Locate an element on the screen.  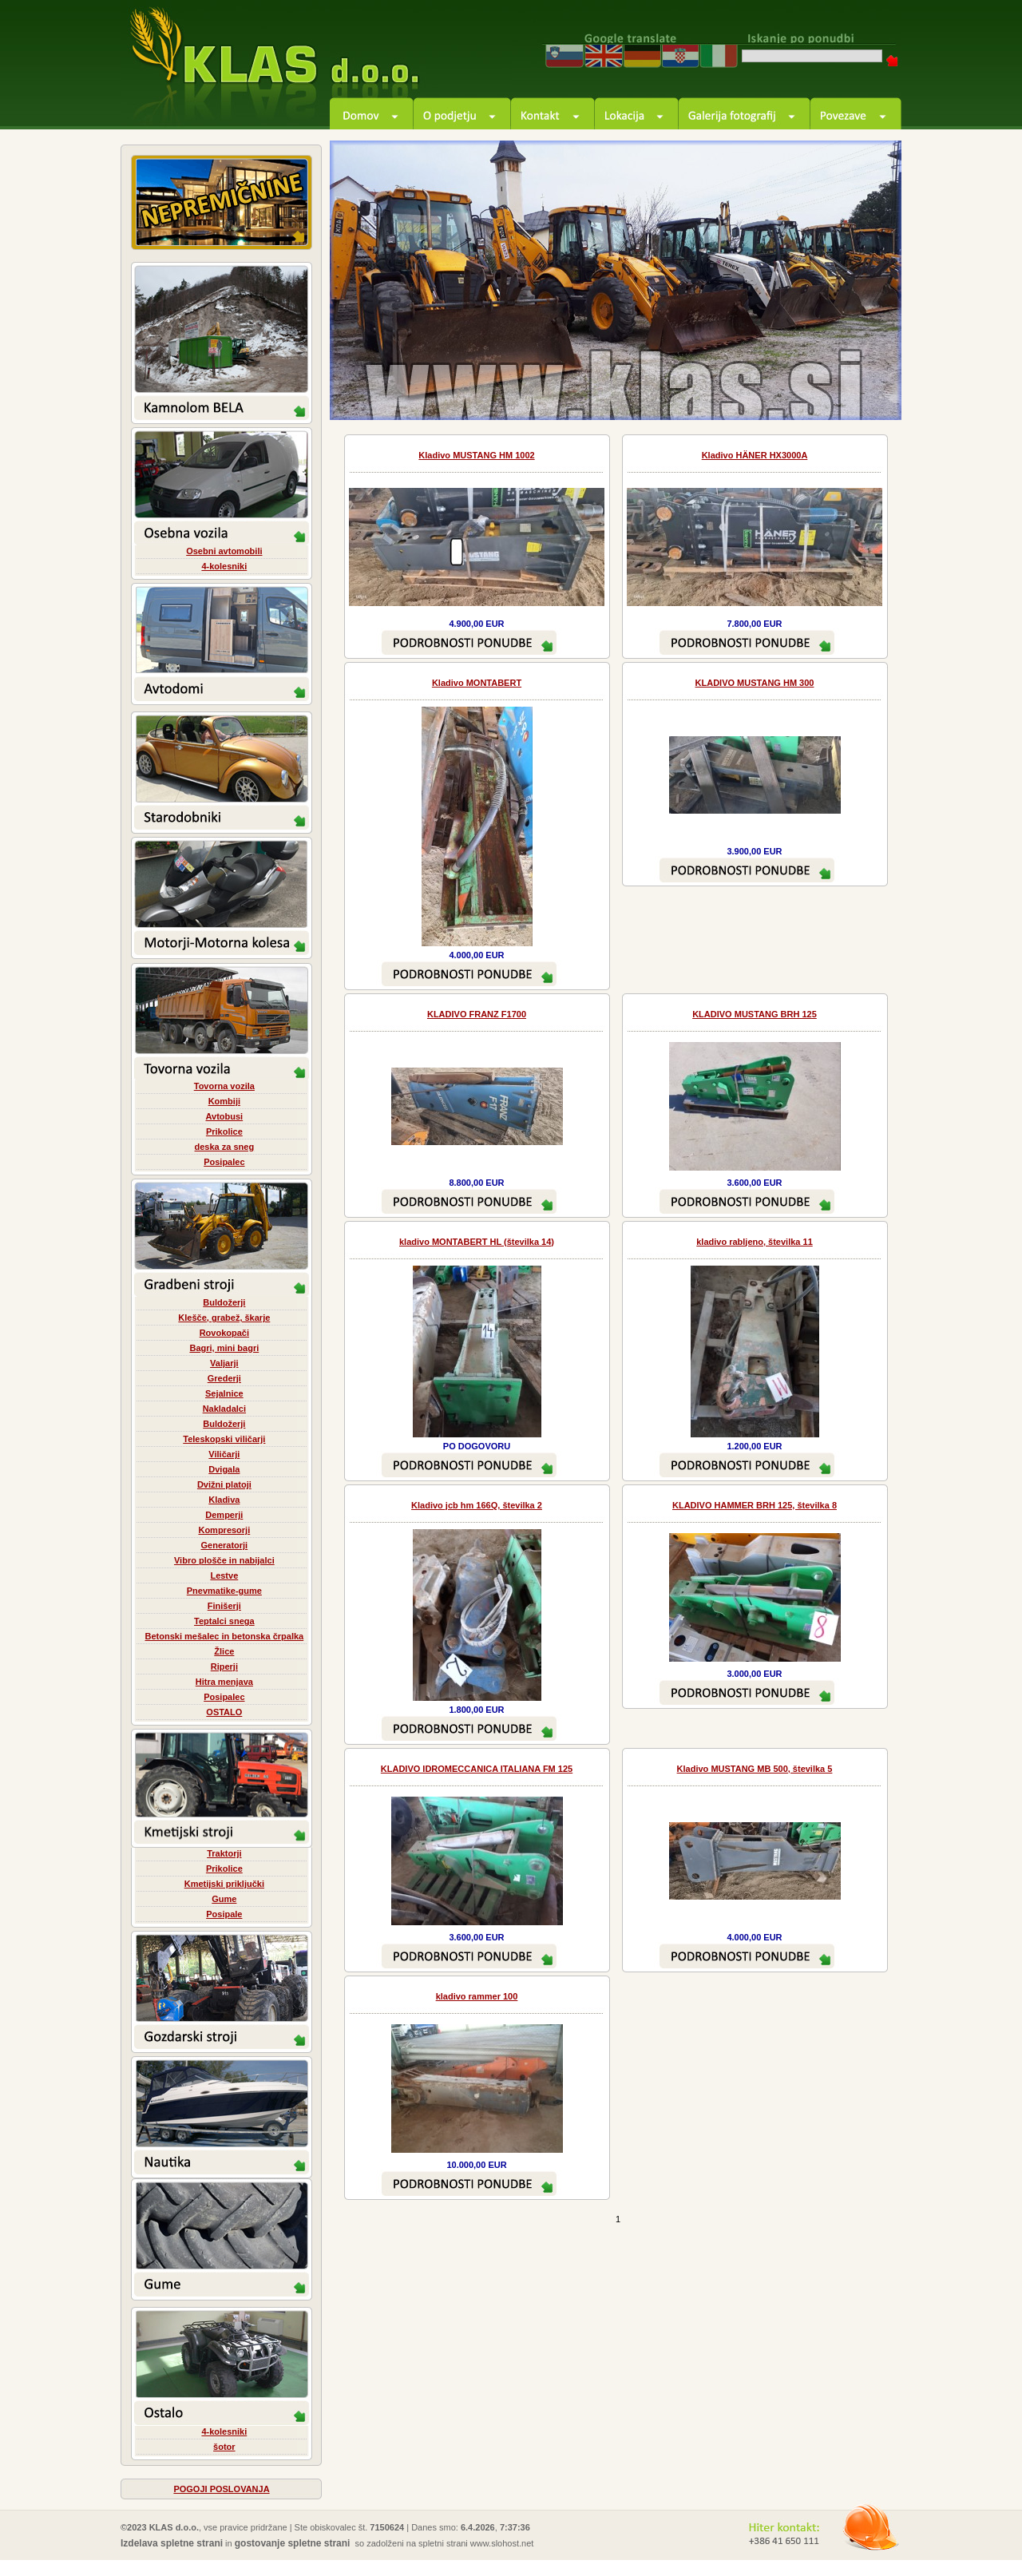
Sejalnice is located at coordinates (224, 1393).